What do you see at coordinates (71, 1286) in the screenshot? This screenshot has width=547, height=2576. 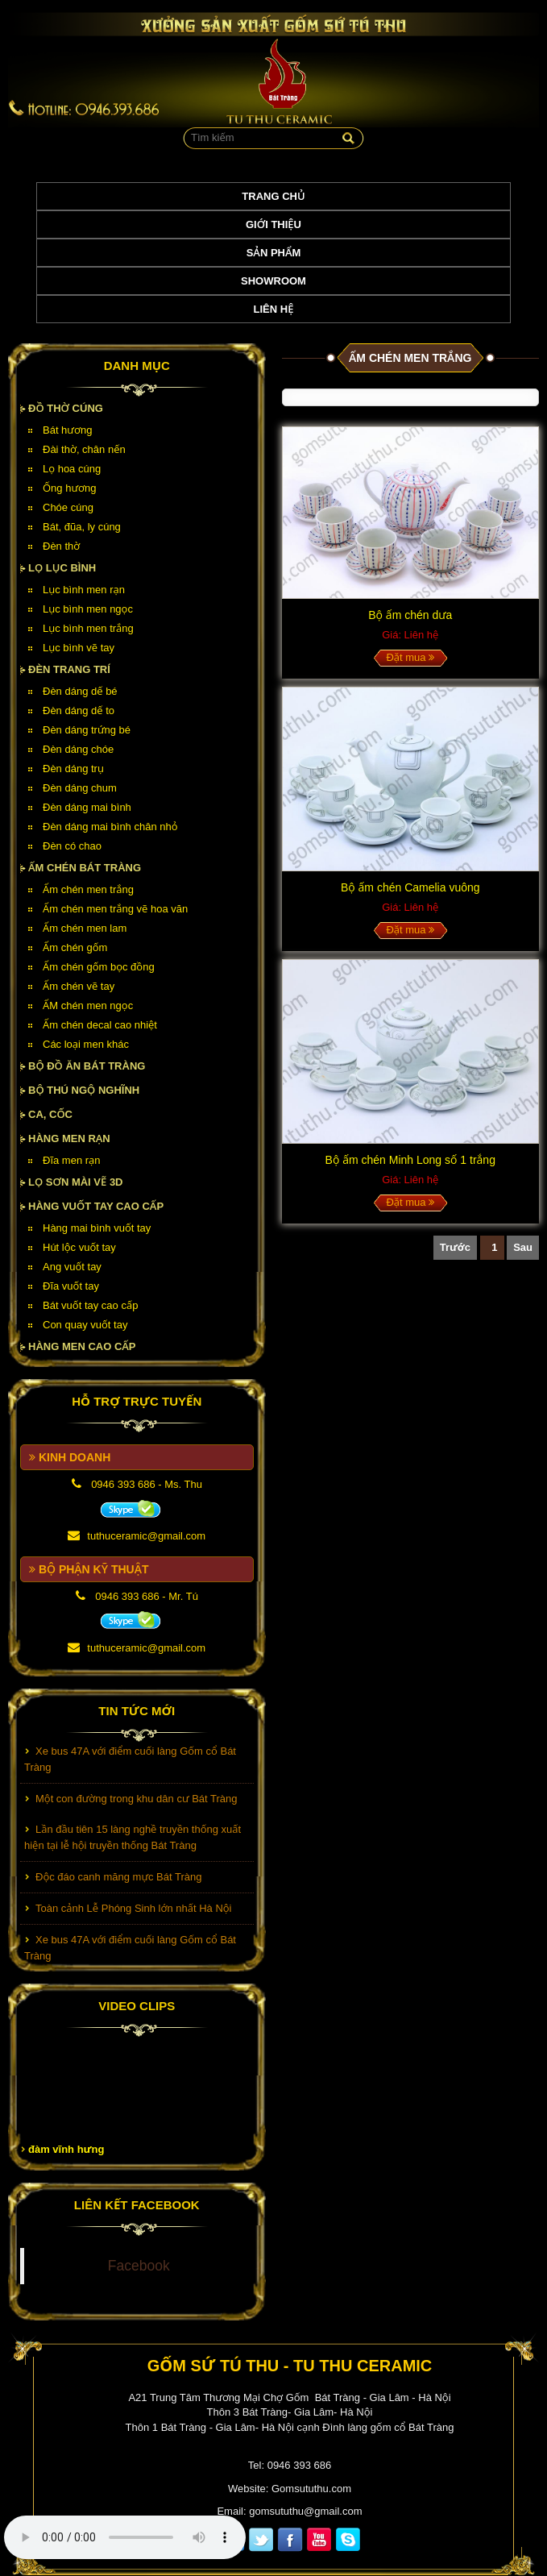 I see `Đĩa vuốt tay` at bounding box center [71, 1286].